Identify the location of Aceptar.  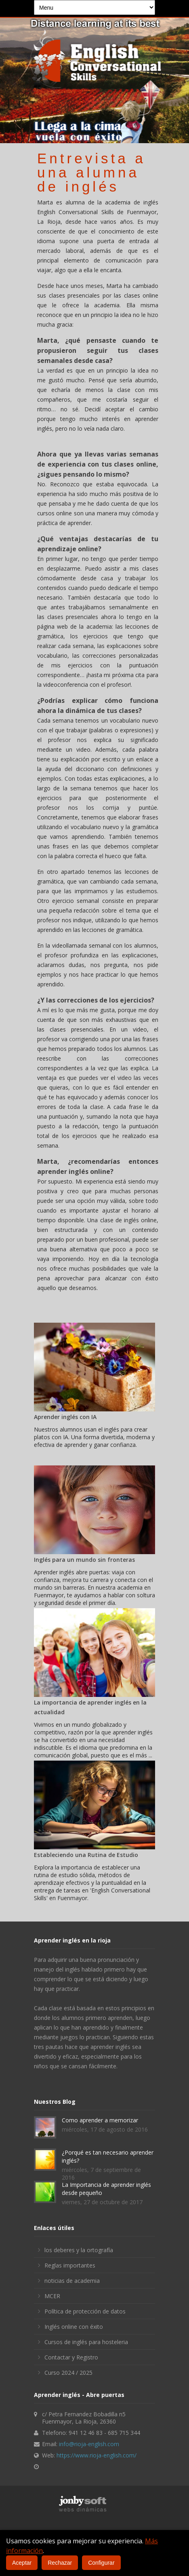
(22, 2562).